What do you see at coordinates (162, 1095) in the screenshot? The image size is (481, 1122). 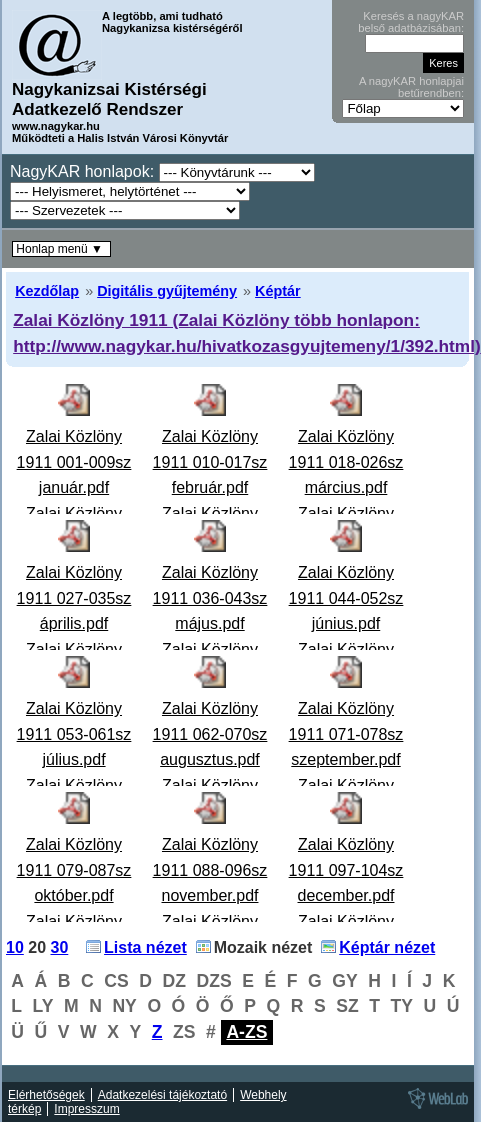 I see `Adatkezelési tájékoztató` at bounding box center [162, 1095].